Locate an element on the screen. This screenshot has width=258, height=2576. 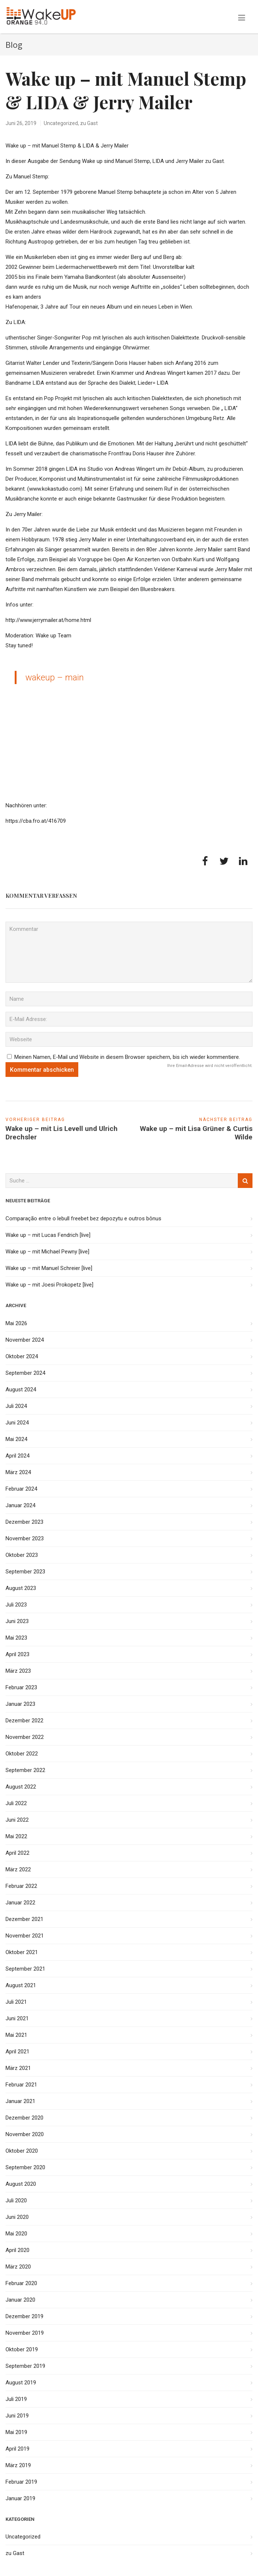
März 2024 is located at coordinates (18, 1472).